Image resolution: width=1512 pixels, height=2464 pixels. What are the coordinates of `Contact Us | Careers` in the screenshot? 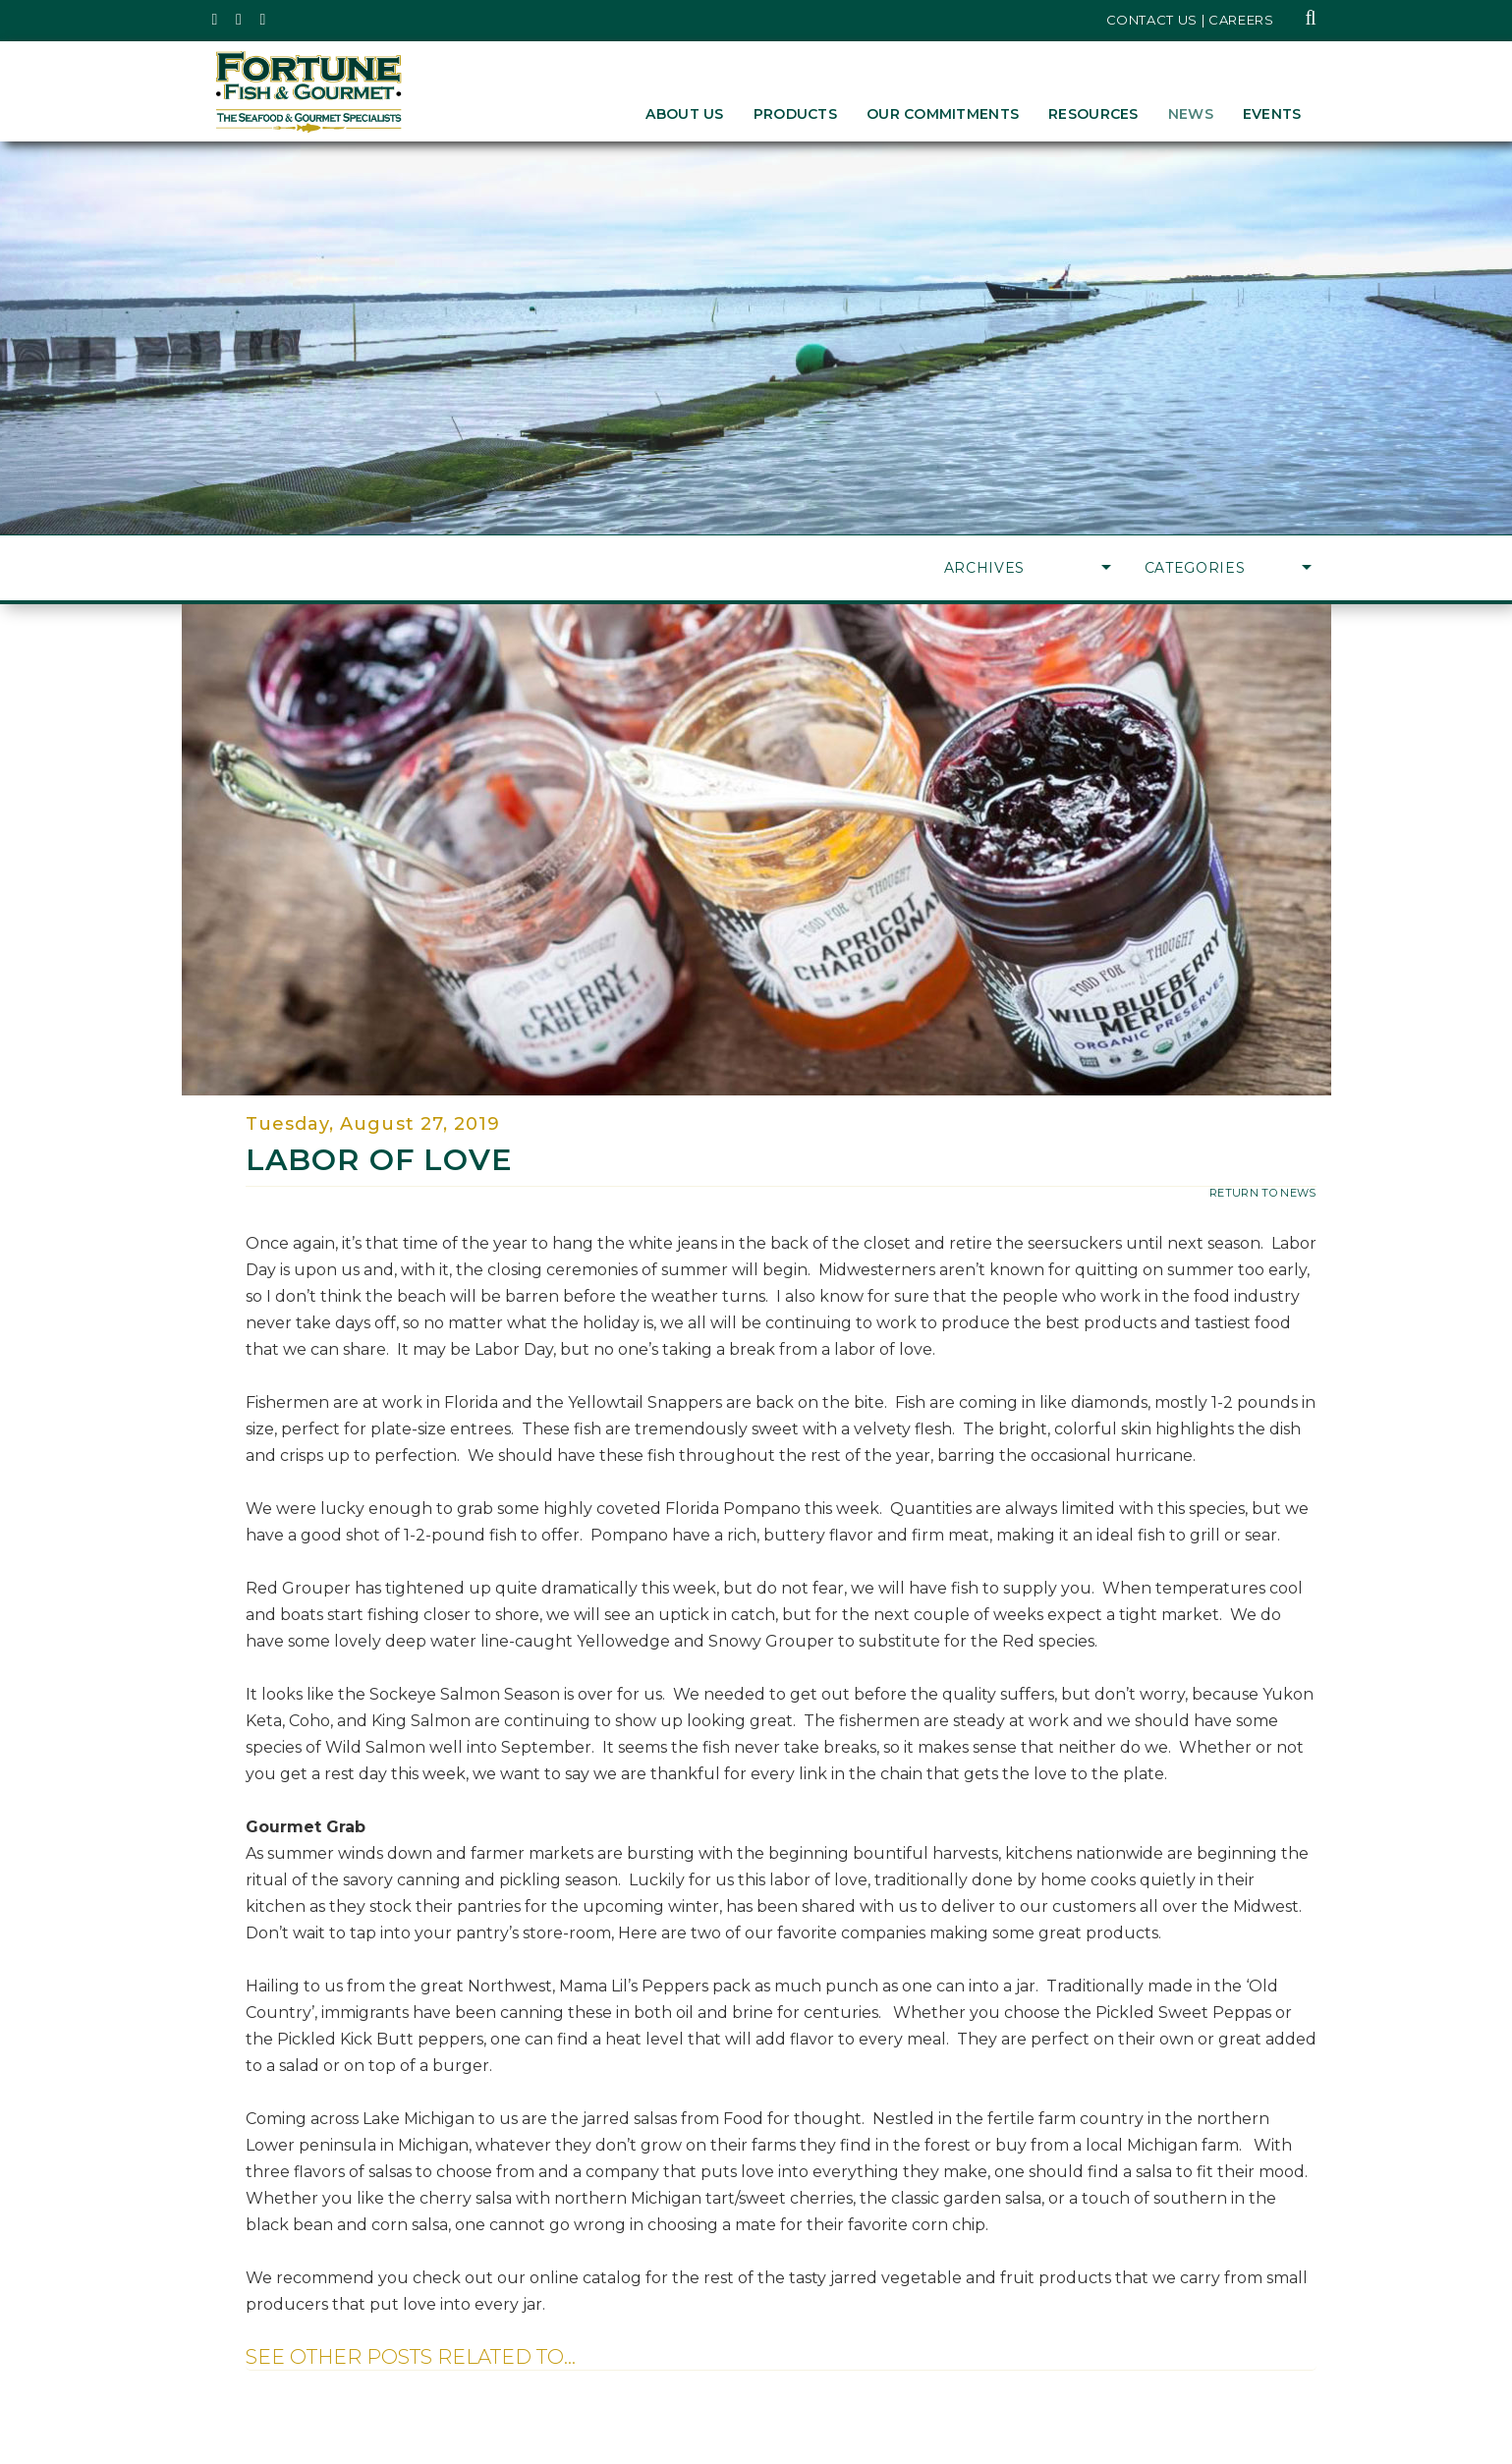 It's located at (1190, 20).